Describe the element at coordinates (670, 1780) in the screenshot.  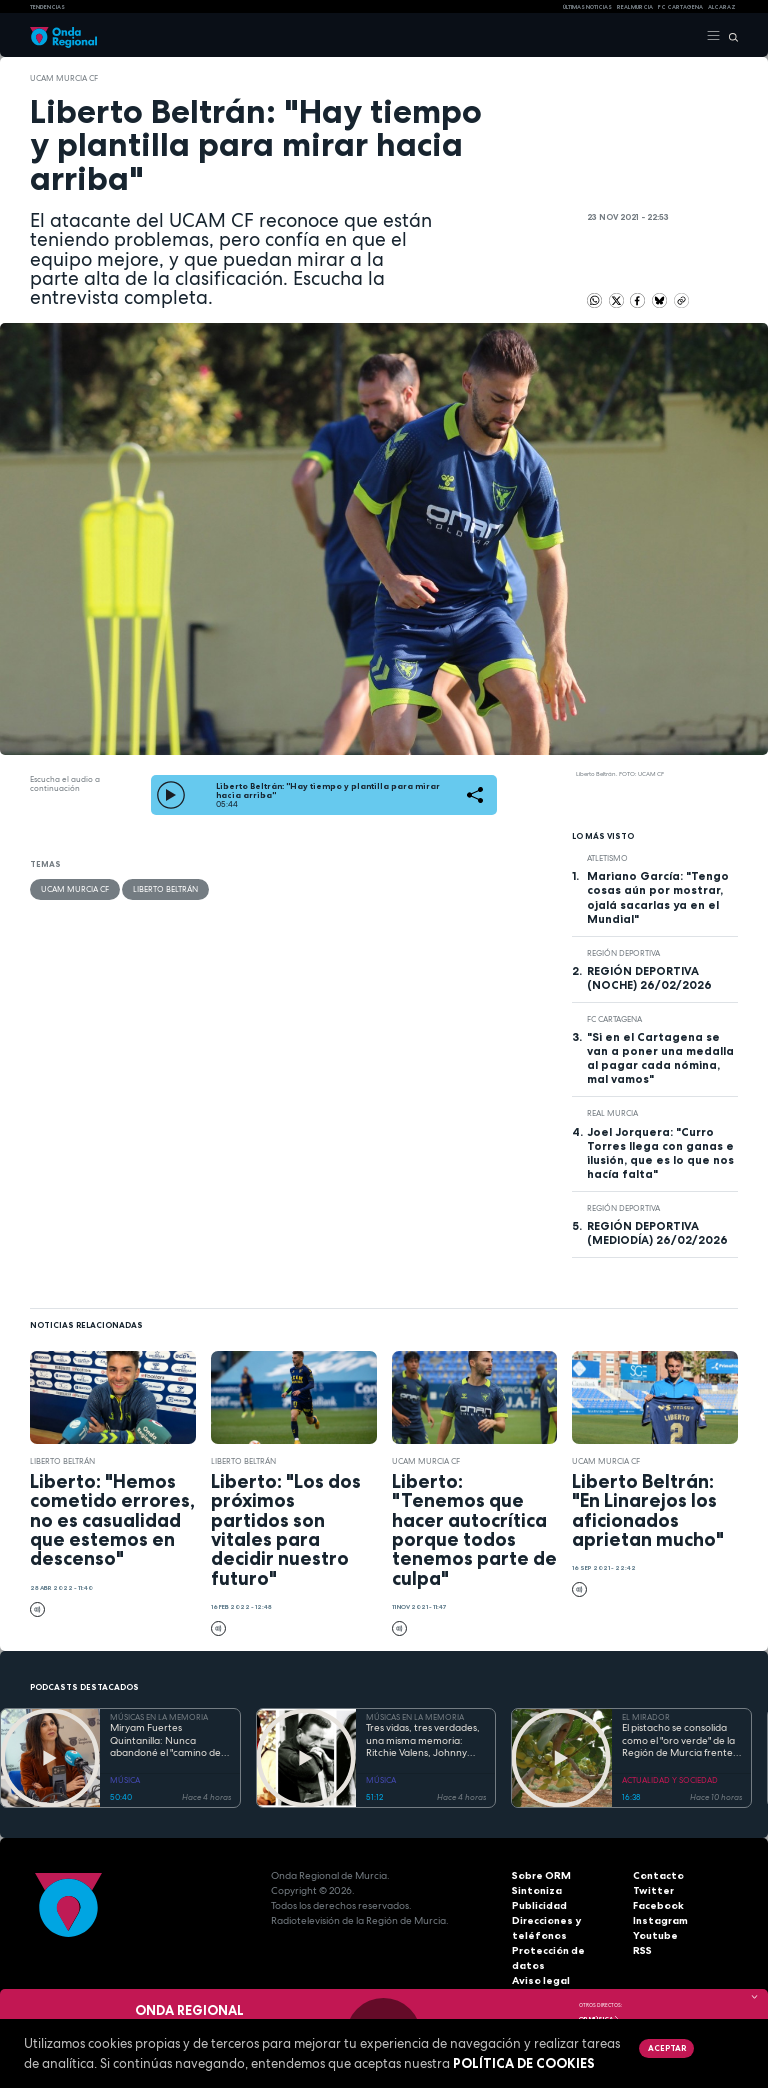
I see `ACTUALIDAD Y SOCIEDAD` at that location.